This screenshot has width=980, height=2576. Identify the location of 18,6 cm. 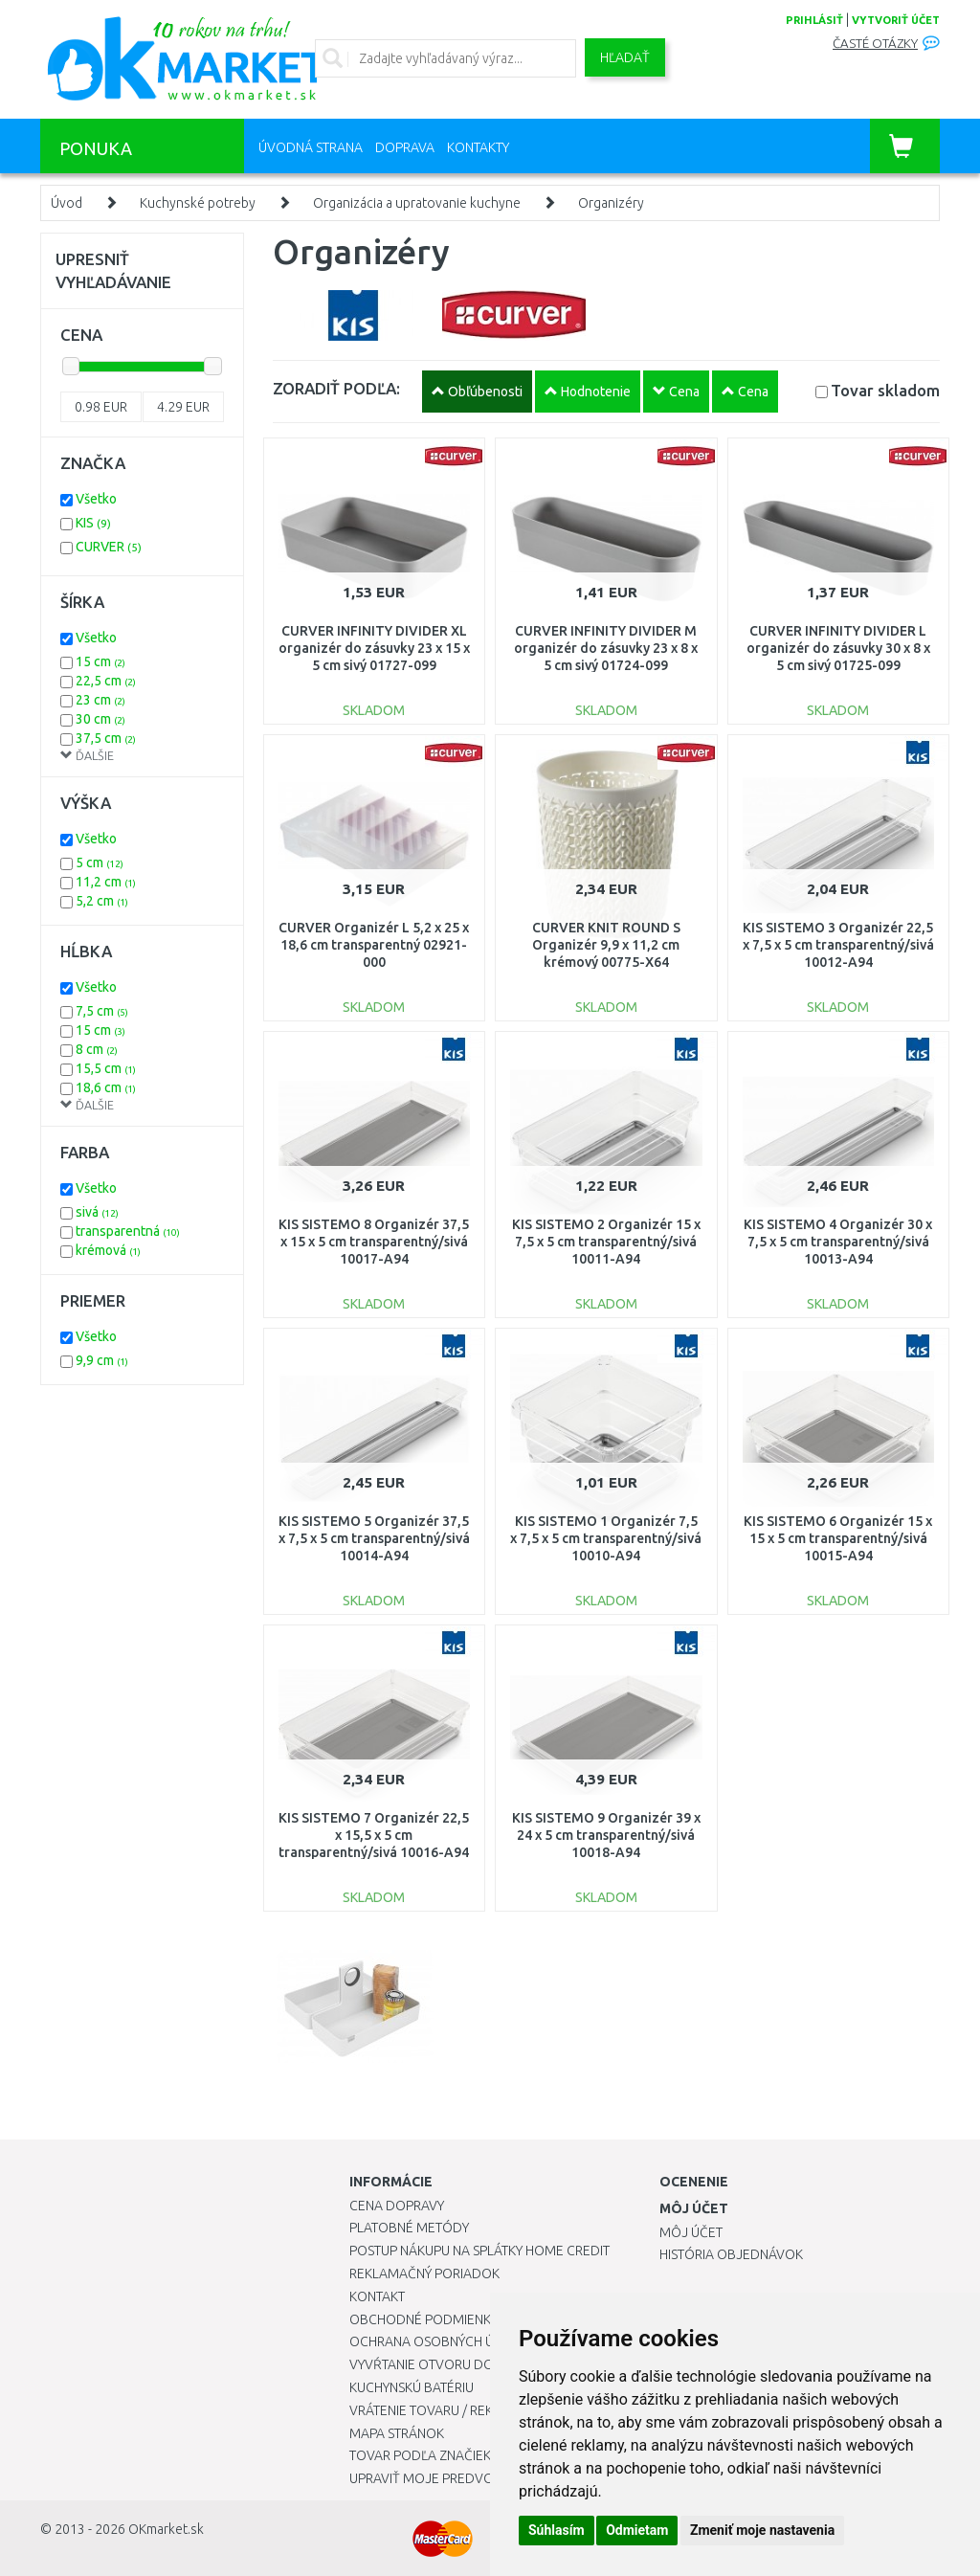
(106, 1087).